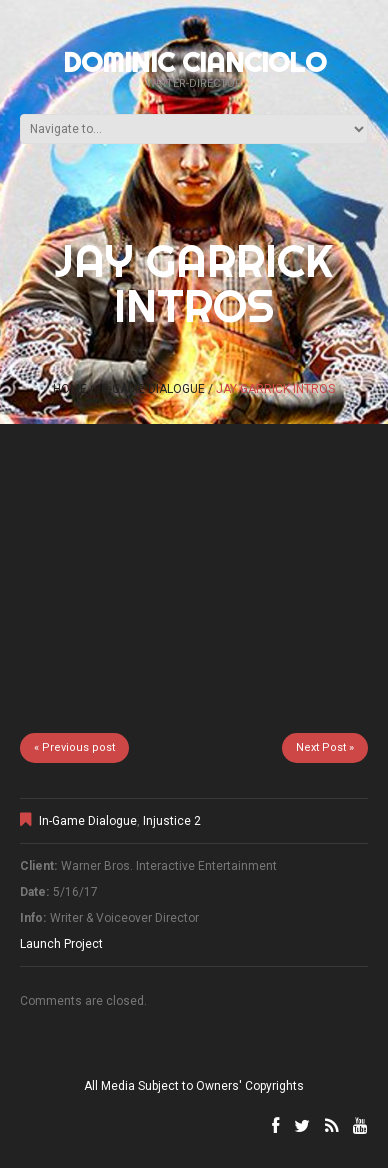 The width and height of the screenshot is (388, 1168). I want to click on Home, so click(70, 389).